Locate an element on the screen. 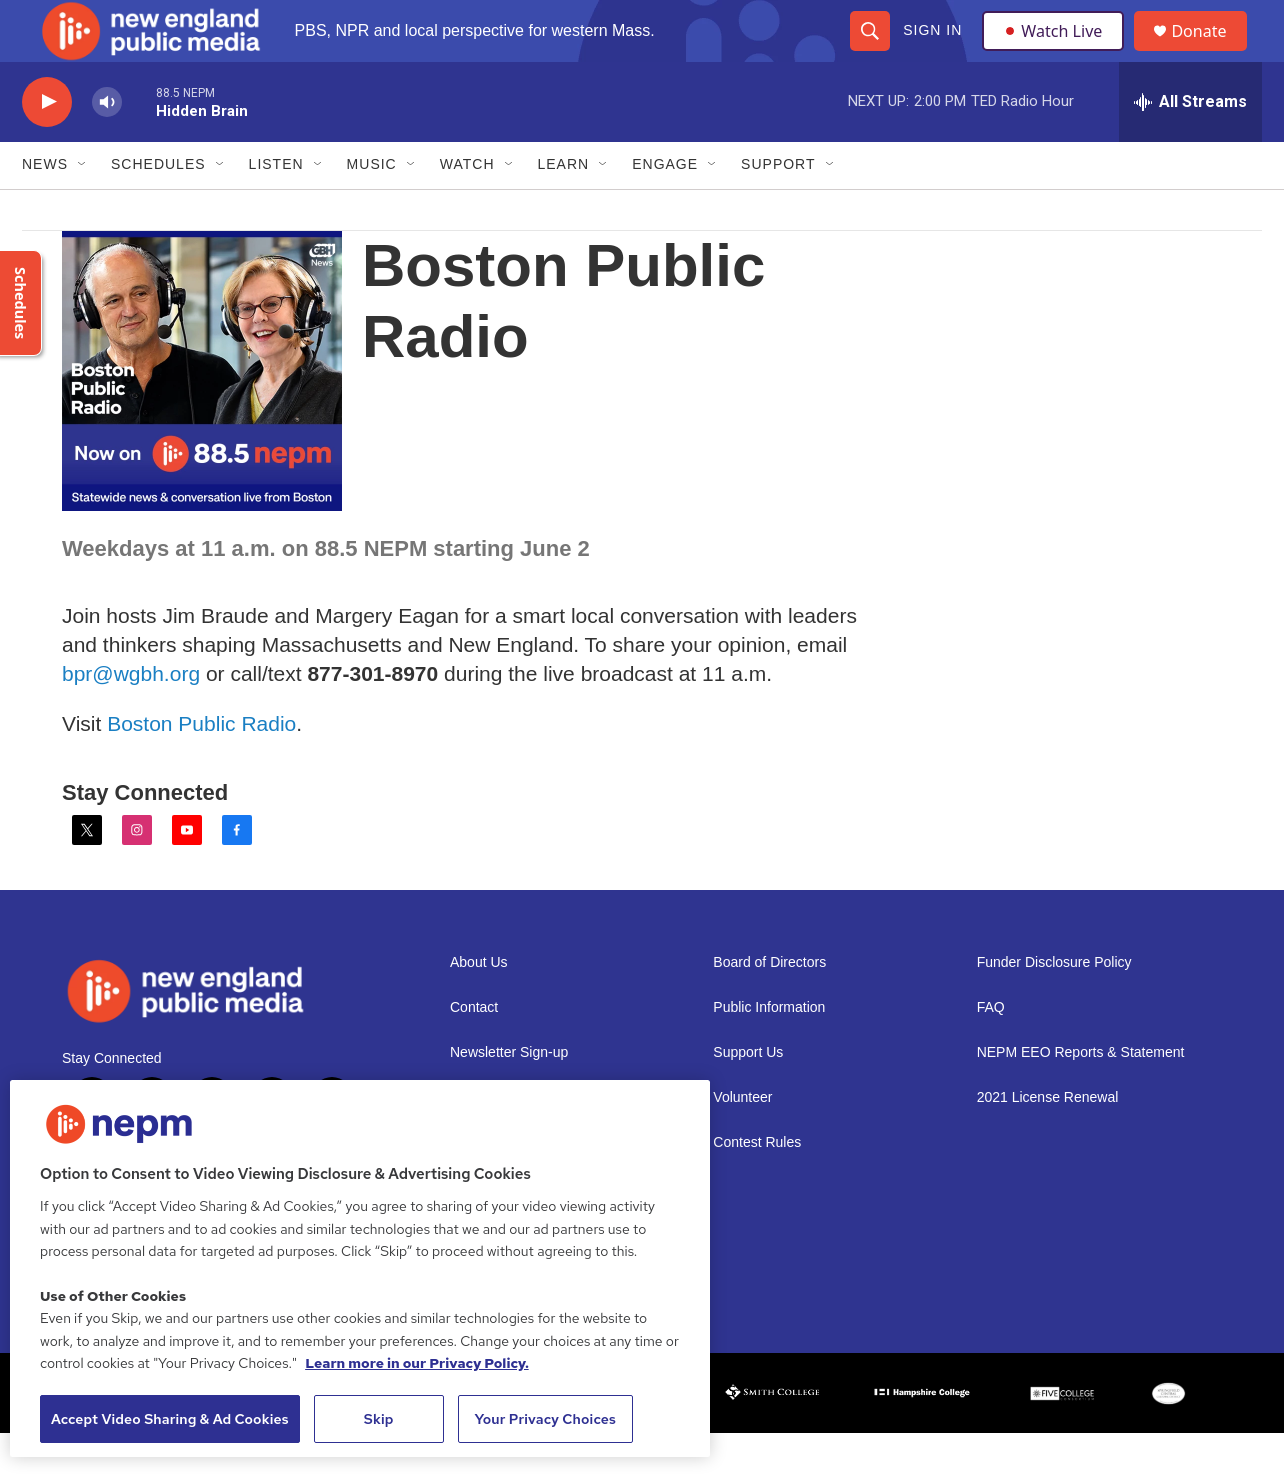 Image resolution: width=1284 pixels, height=1477 pixels. Board of Directors is located at coordinates (769, 1005).